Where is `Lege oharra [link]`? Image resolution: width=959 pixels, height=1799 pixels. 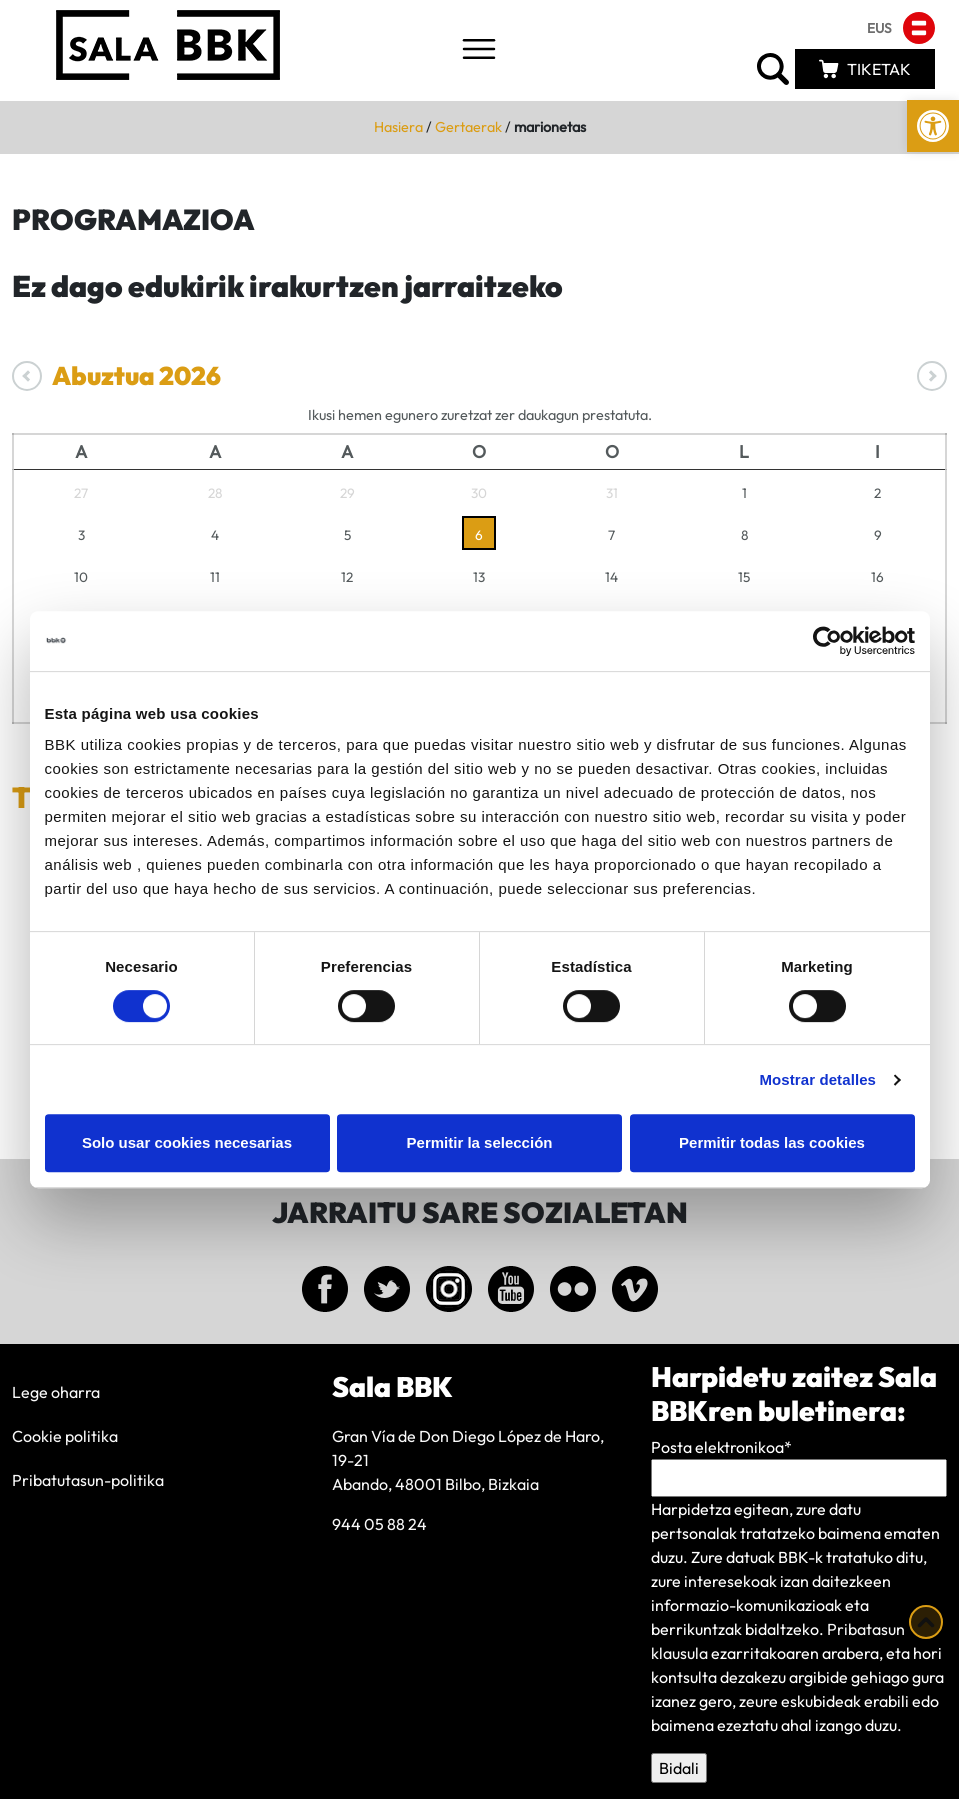
Lege oharra [link] is located at coordinates (56, 1392).